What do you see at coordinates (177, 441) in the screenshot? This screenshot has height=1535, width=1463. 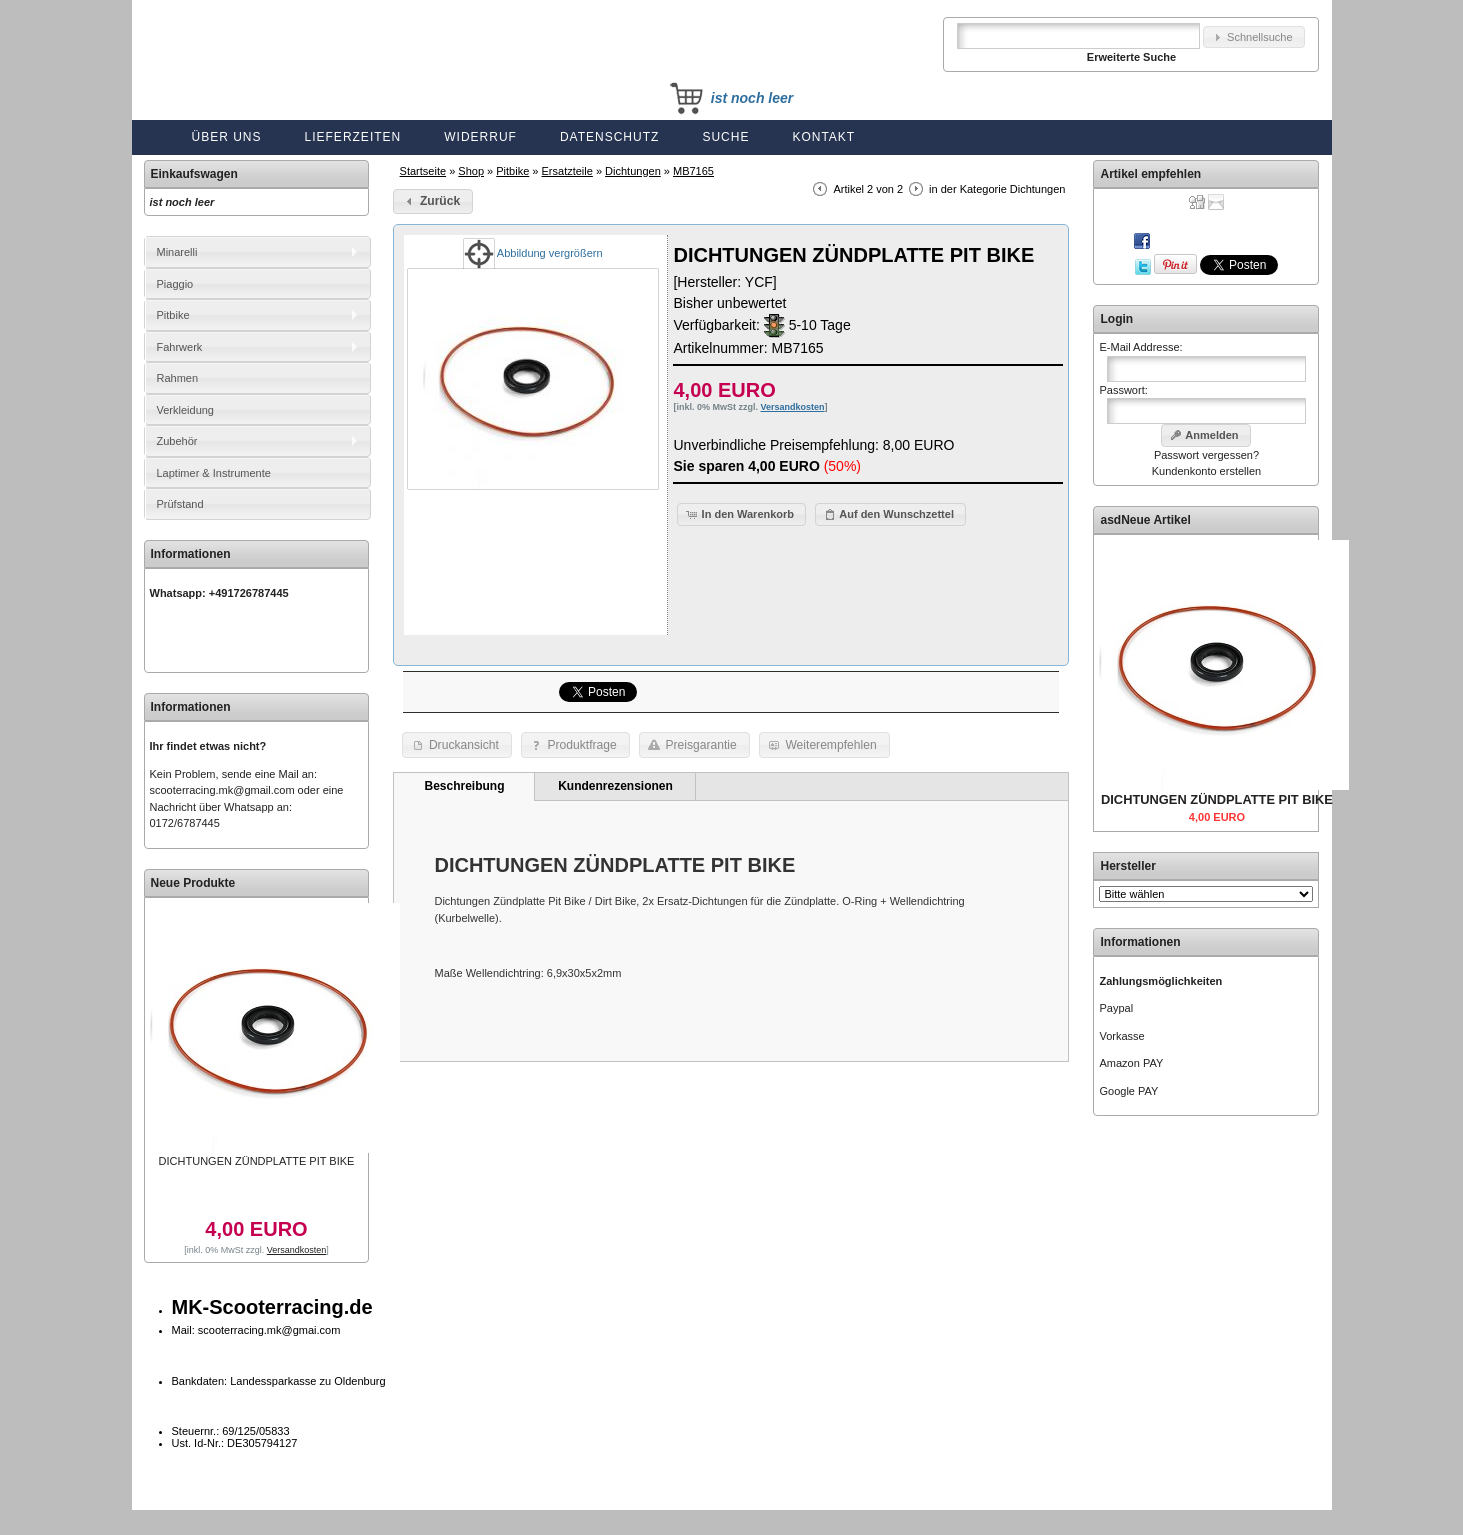 I see `Zubehör` at bounding box center [177, 441].